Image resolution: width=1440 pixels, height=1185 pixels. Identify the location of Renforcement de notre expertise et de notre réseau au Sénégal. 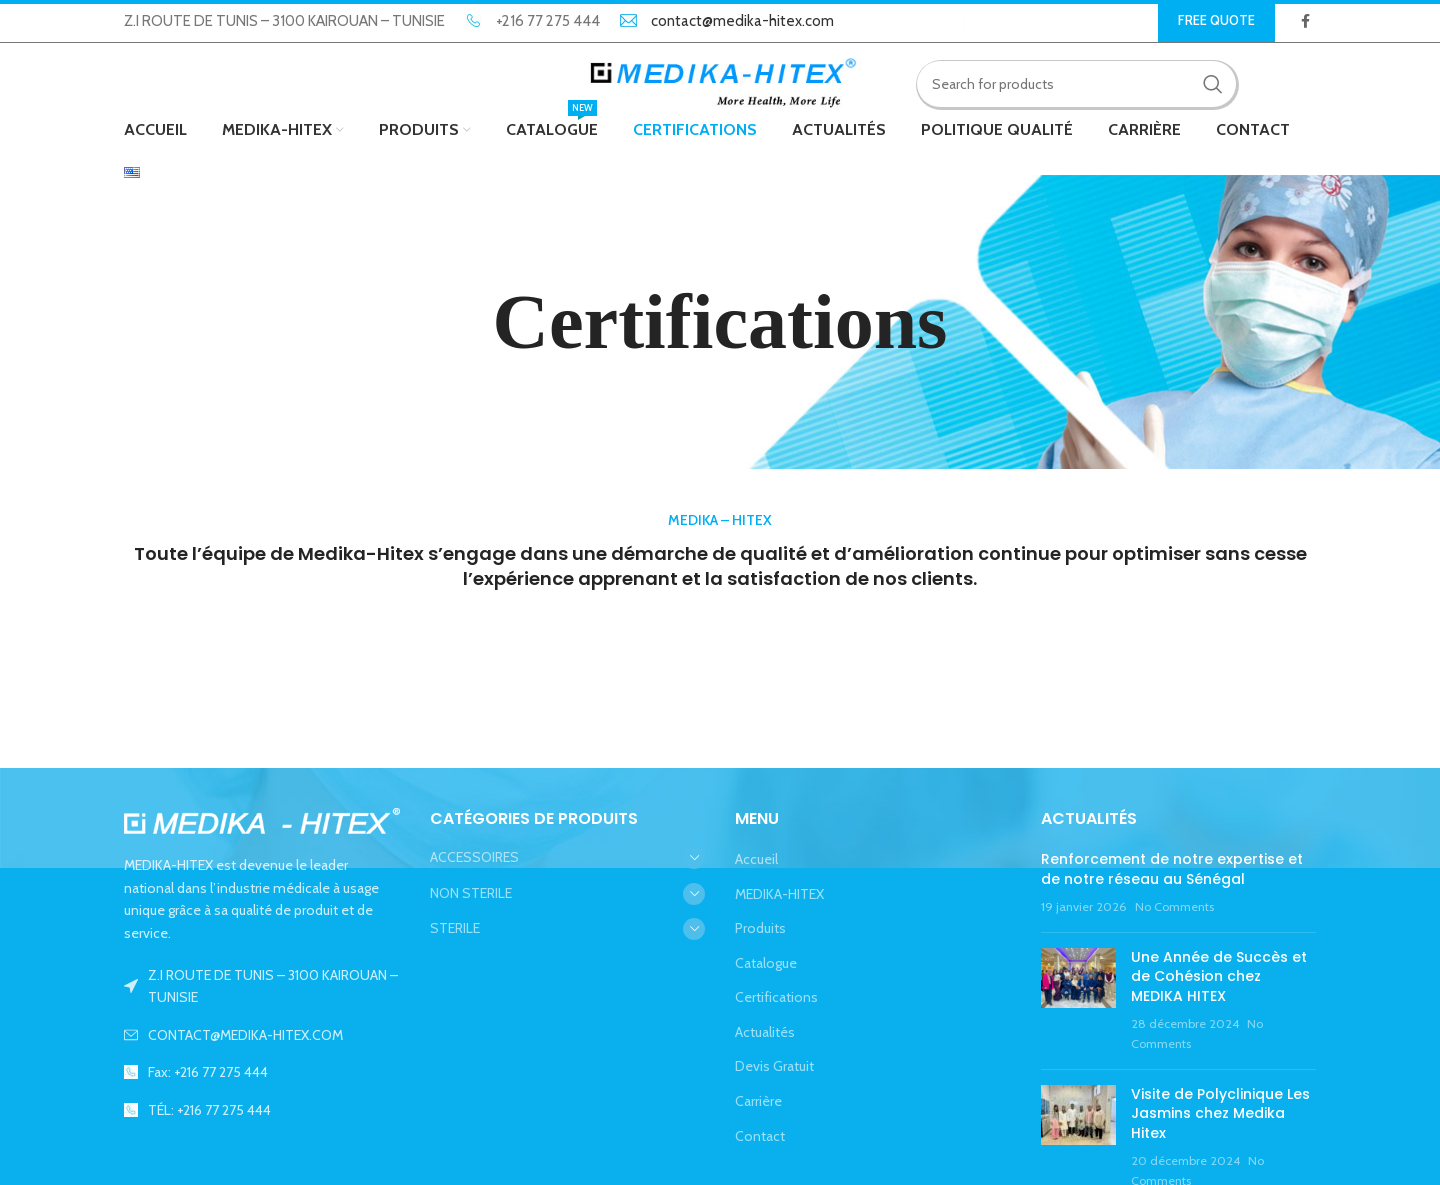
(1172, 871).